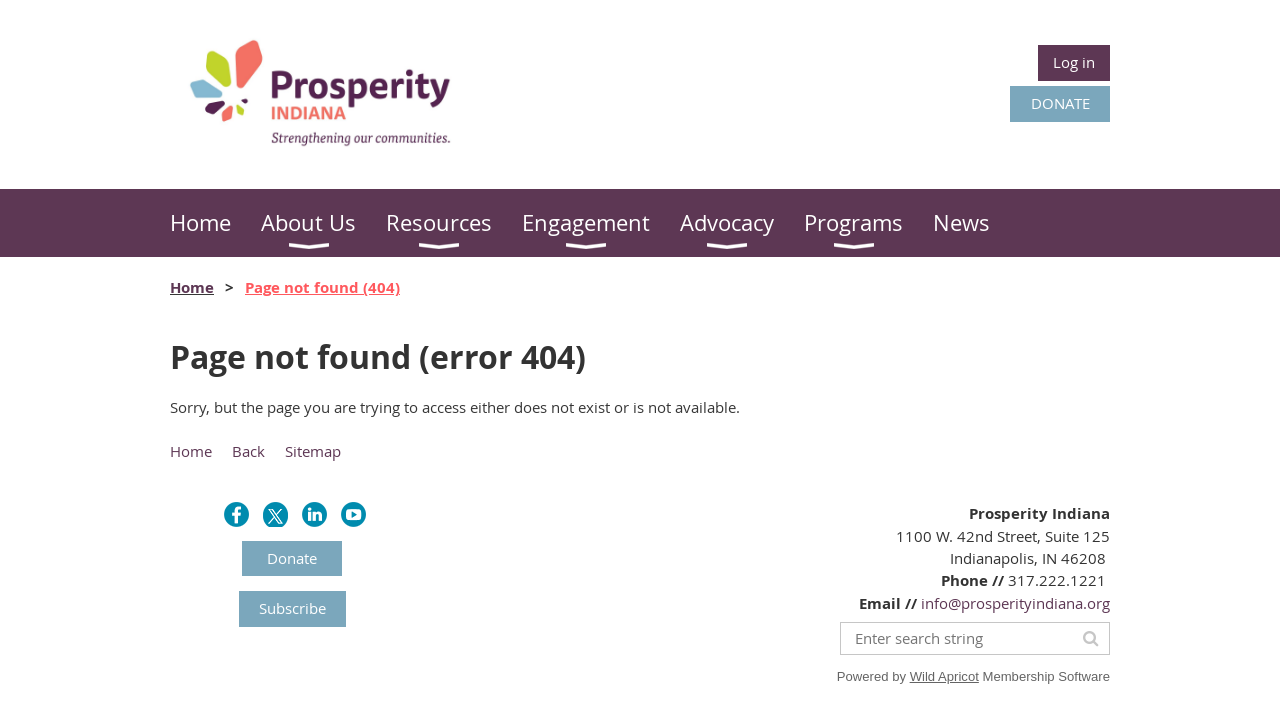 This screenshot has width=1280, height=720. Describe the element at coordinates (1015, 603) in the screenshot. I see `info@prosperityindiana.org` at that location.